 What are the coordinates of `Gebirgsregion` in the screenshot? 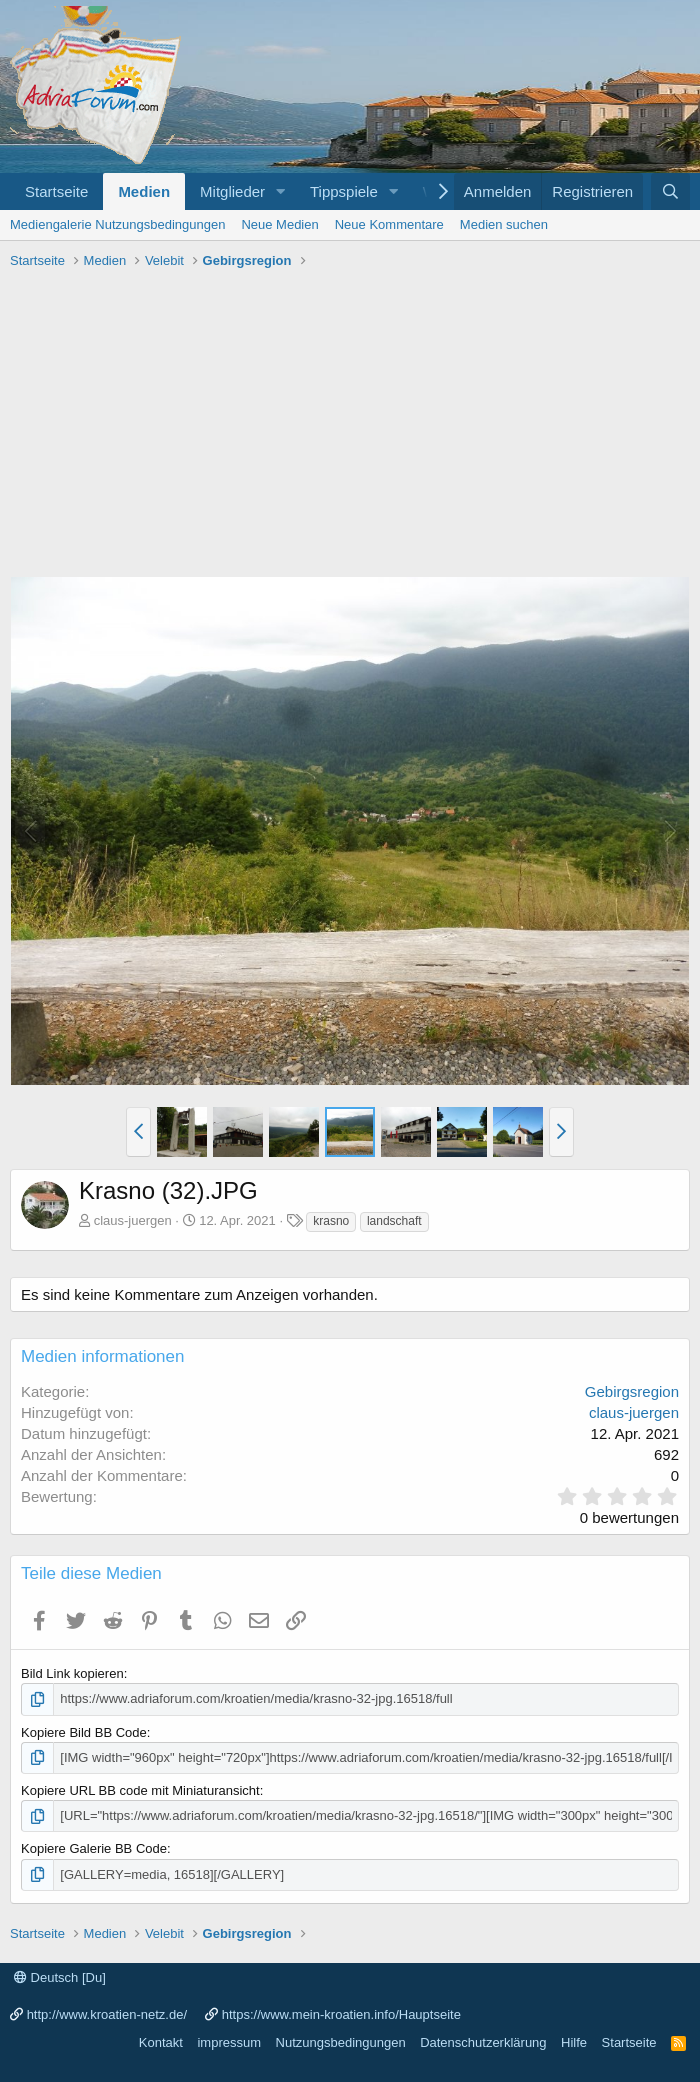 It's located at (632, 1391).